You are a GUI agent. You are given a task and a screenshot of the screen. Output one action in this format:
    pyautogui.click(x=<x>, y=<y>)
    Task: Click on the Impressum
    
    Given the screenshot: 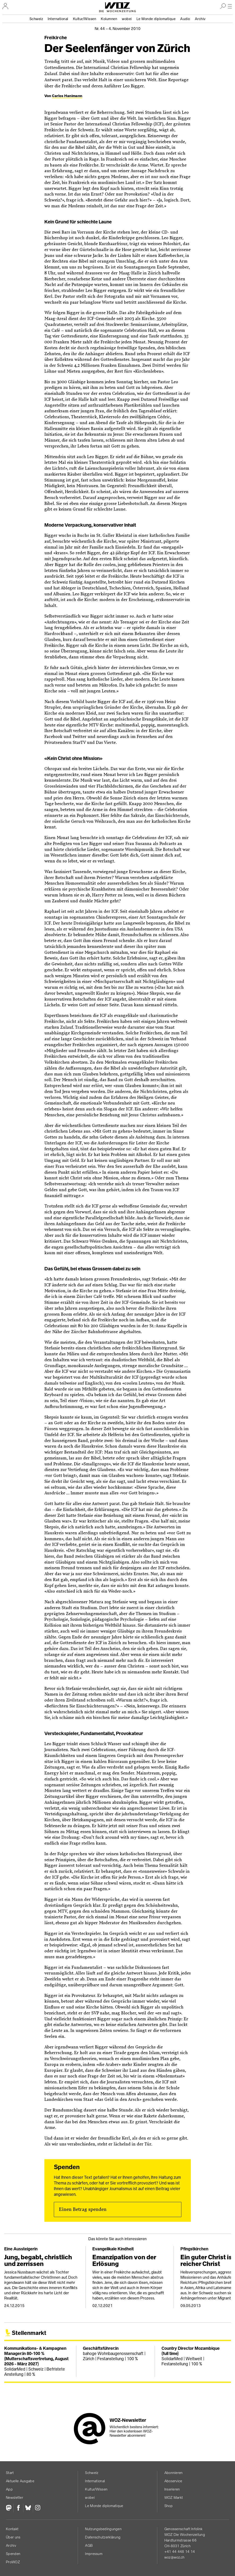 What is the action you would take?
    pyautogui.click(x=94, y=2554)
    